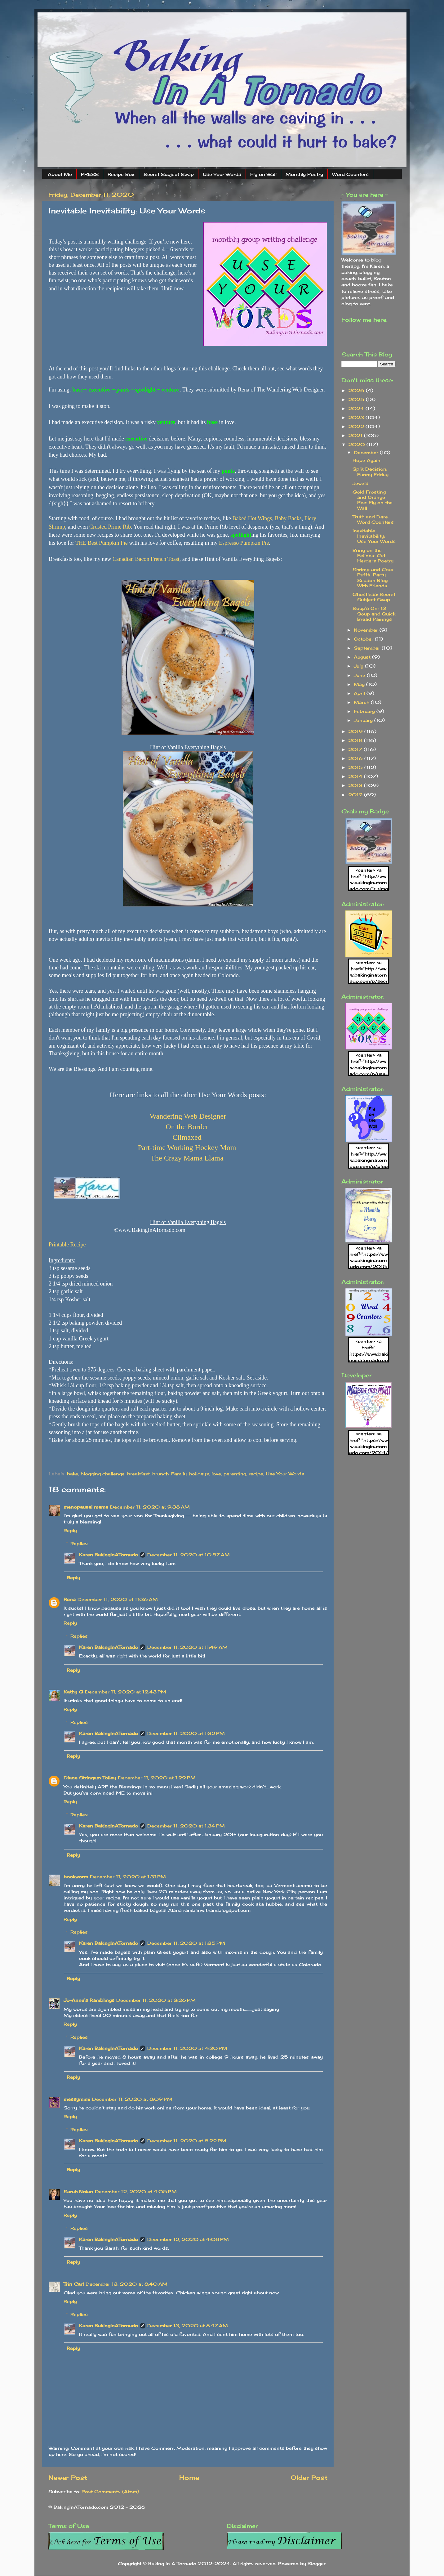 Image resolution: width=444 pixels, height=2576 pixels. What do you see at coordinates (357, 390) in the screenshot?
I see `2026` at bounding box center [357, 390].